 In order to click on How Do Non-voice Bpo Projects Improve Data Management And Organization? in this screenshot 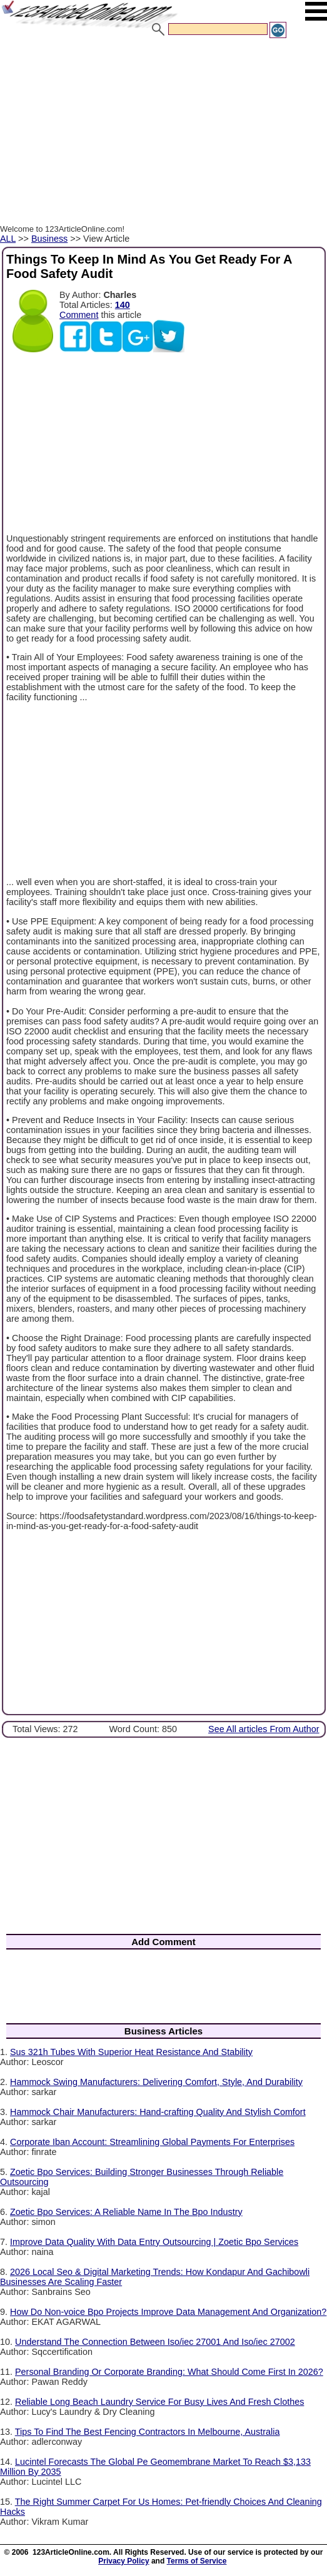, I will do `click(168, 2312)`.